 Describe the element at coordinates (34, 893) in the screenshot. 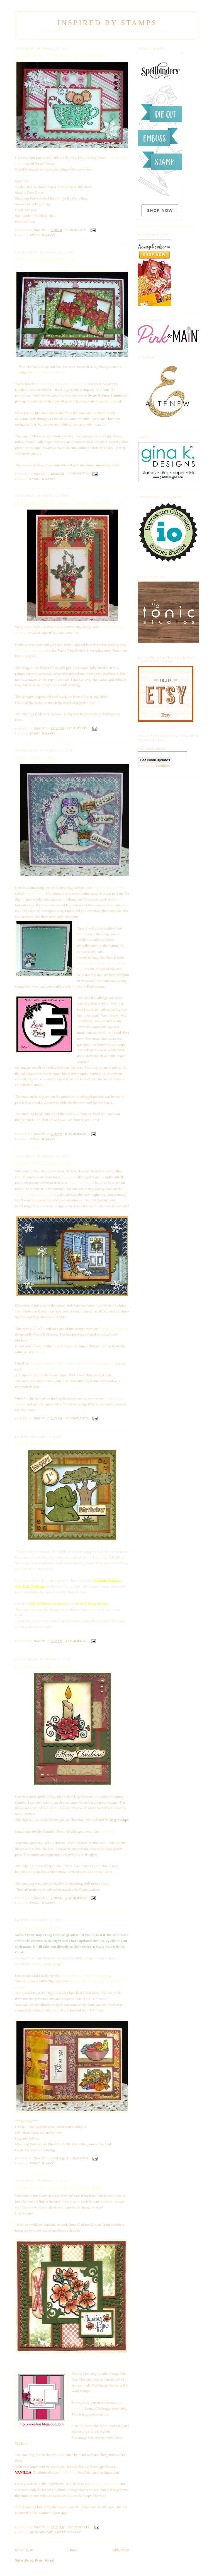

I see `Noses 4 Sale.` at that location.